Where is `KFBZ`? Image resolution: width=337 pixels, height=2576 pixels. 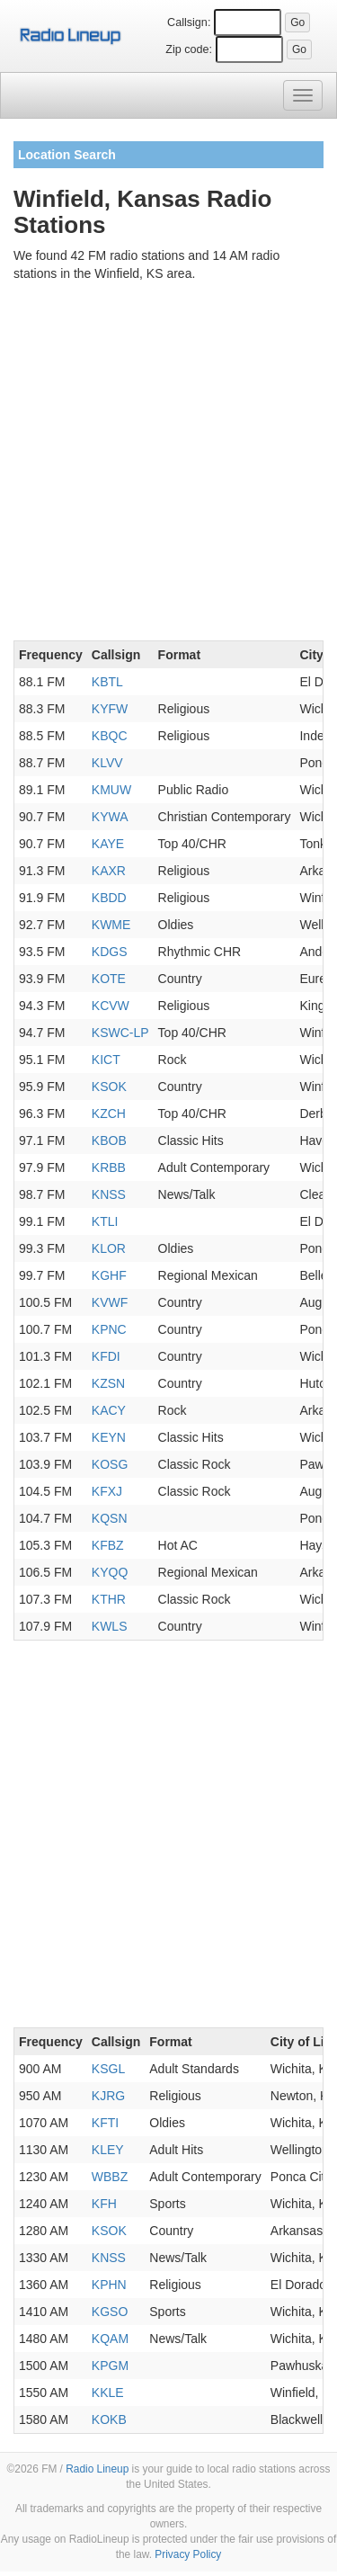 KFBZ is located at coordinates (108, 1545).